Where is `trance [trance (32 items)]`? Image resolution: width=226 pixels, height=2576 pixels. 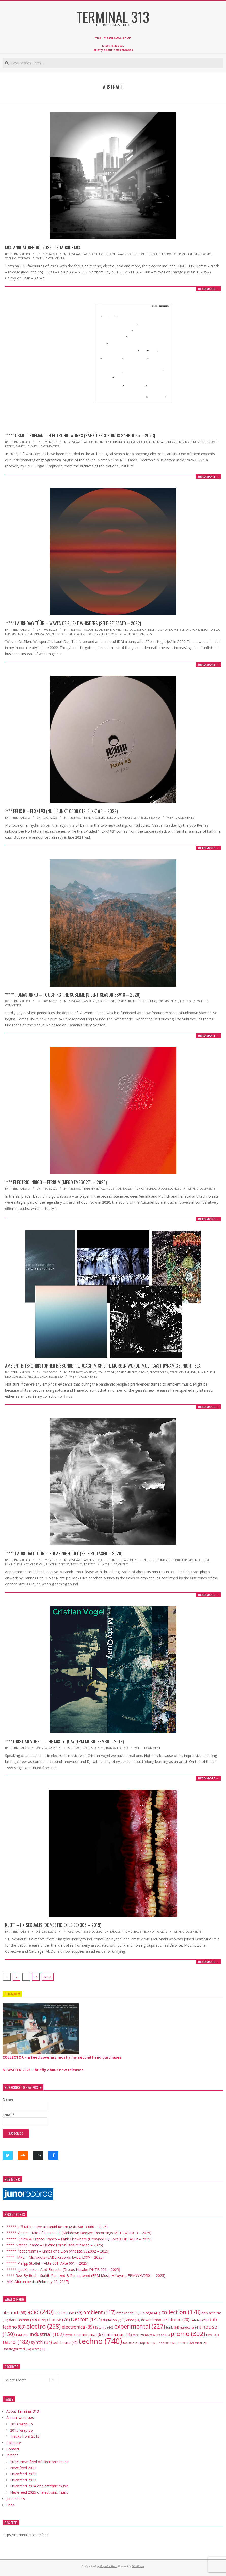
trance [trance (32 items)] is located at coordinates (186, 2343).